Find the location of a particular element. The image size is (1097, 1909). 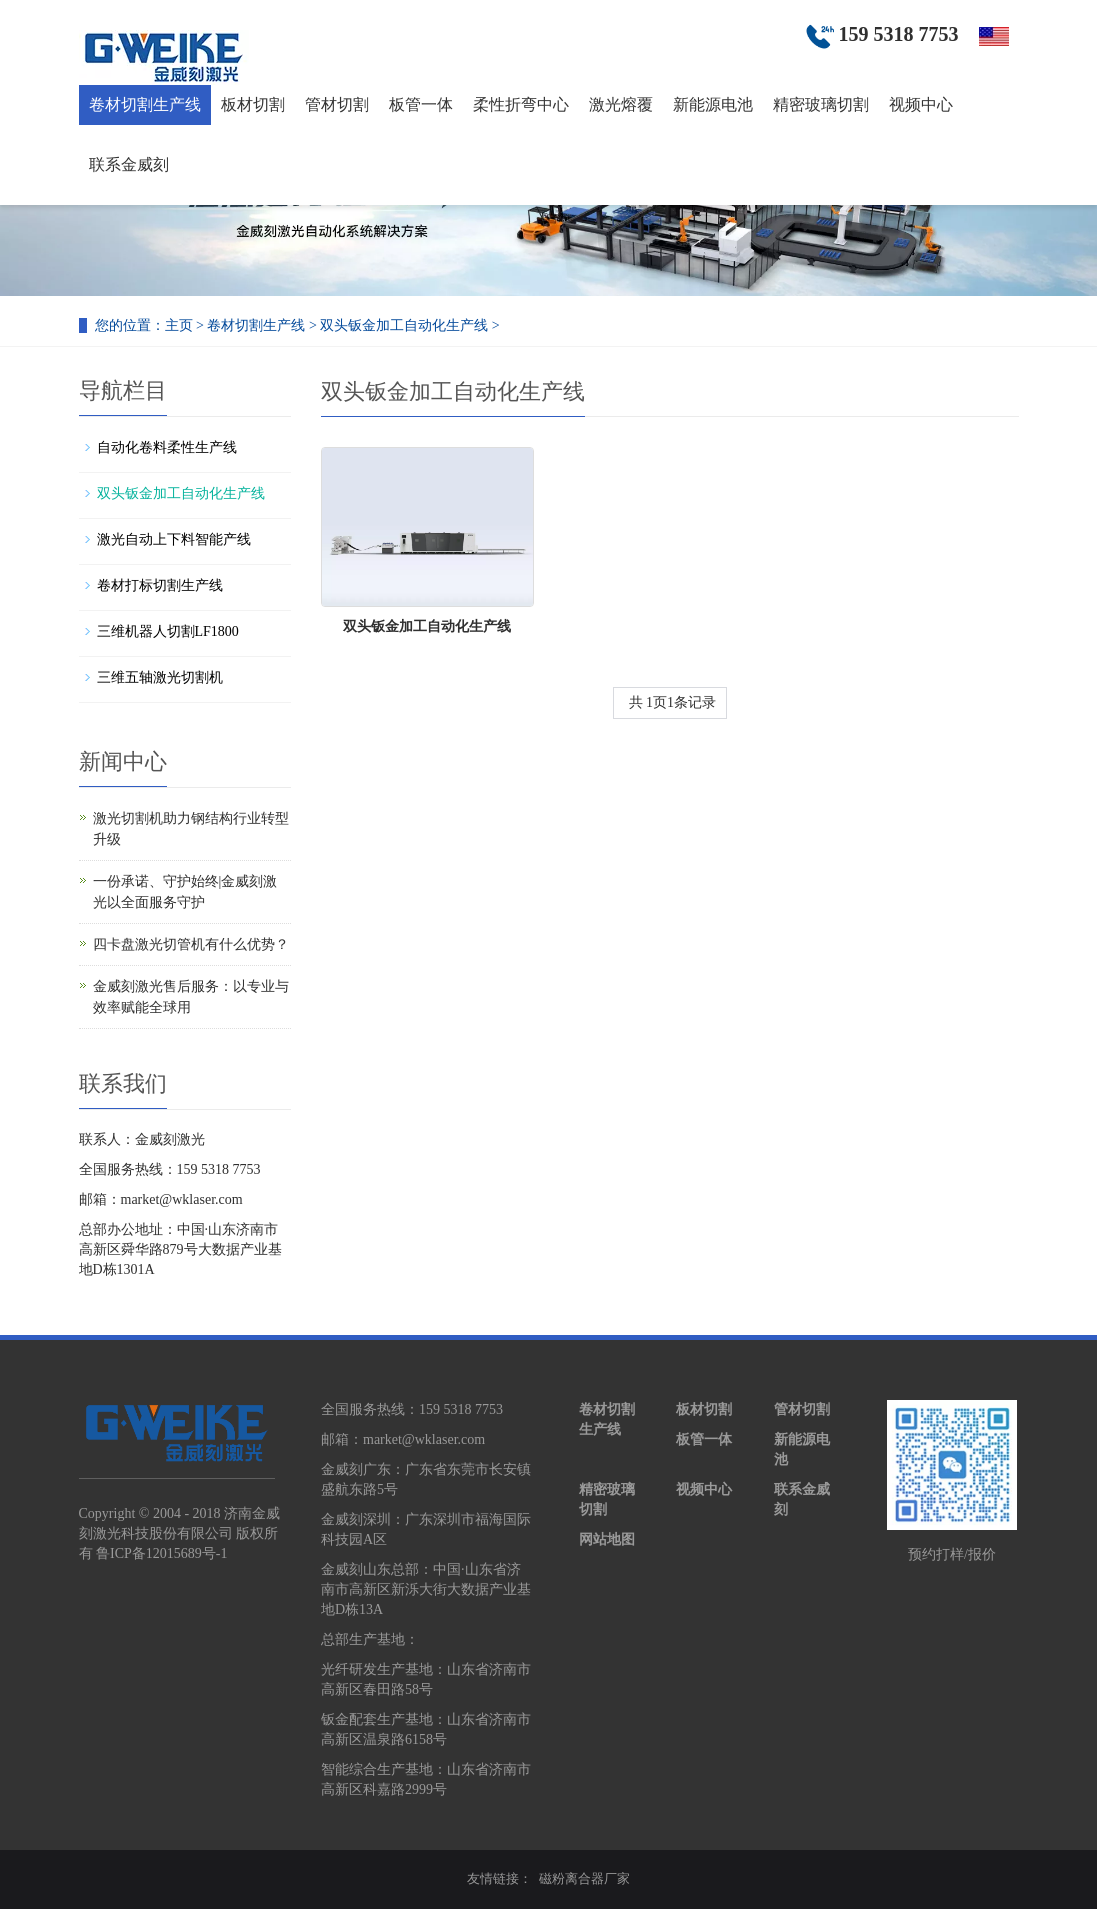

三维机器人切割LF1800 is located at coordinates (168, 631).